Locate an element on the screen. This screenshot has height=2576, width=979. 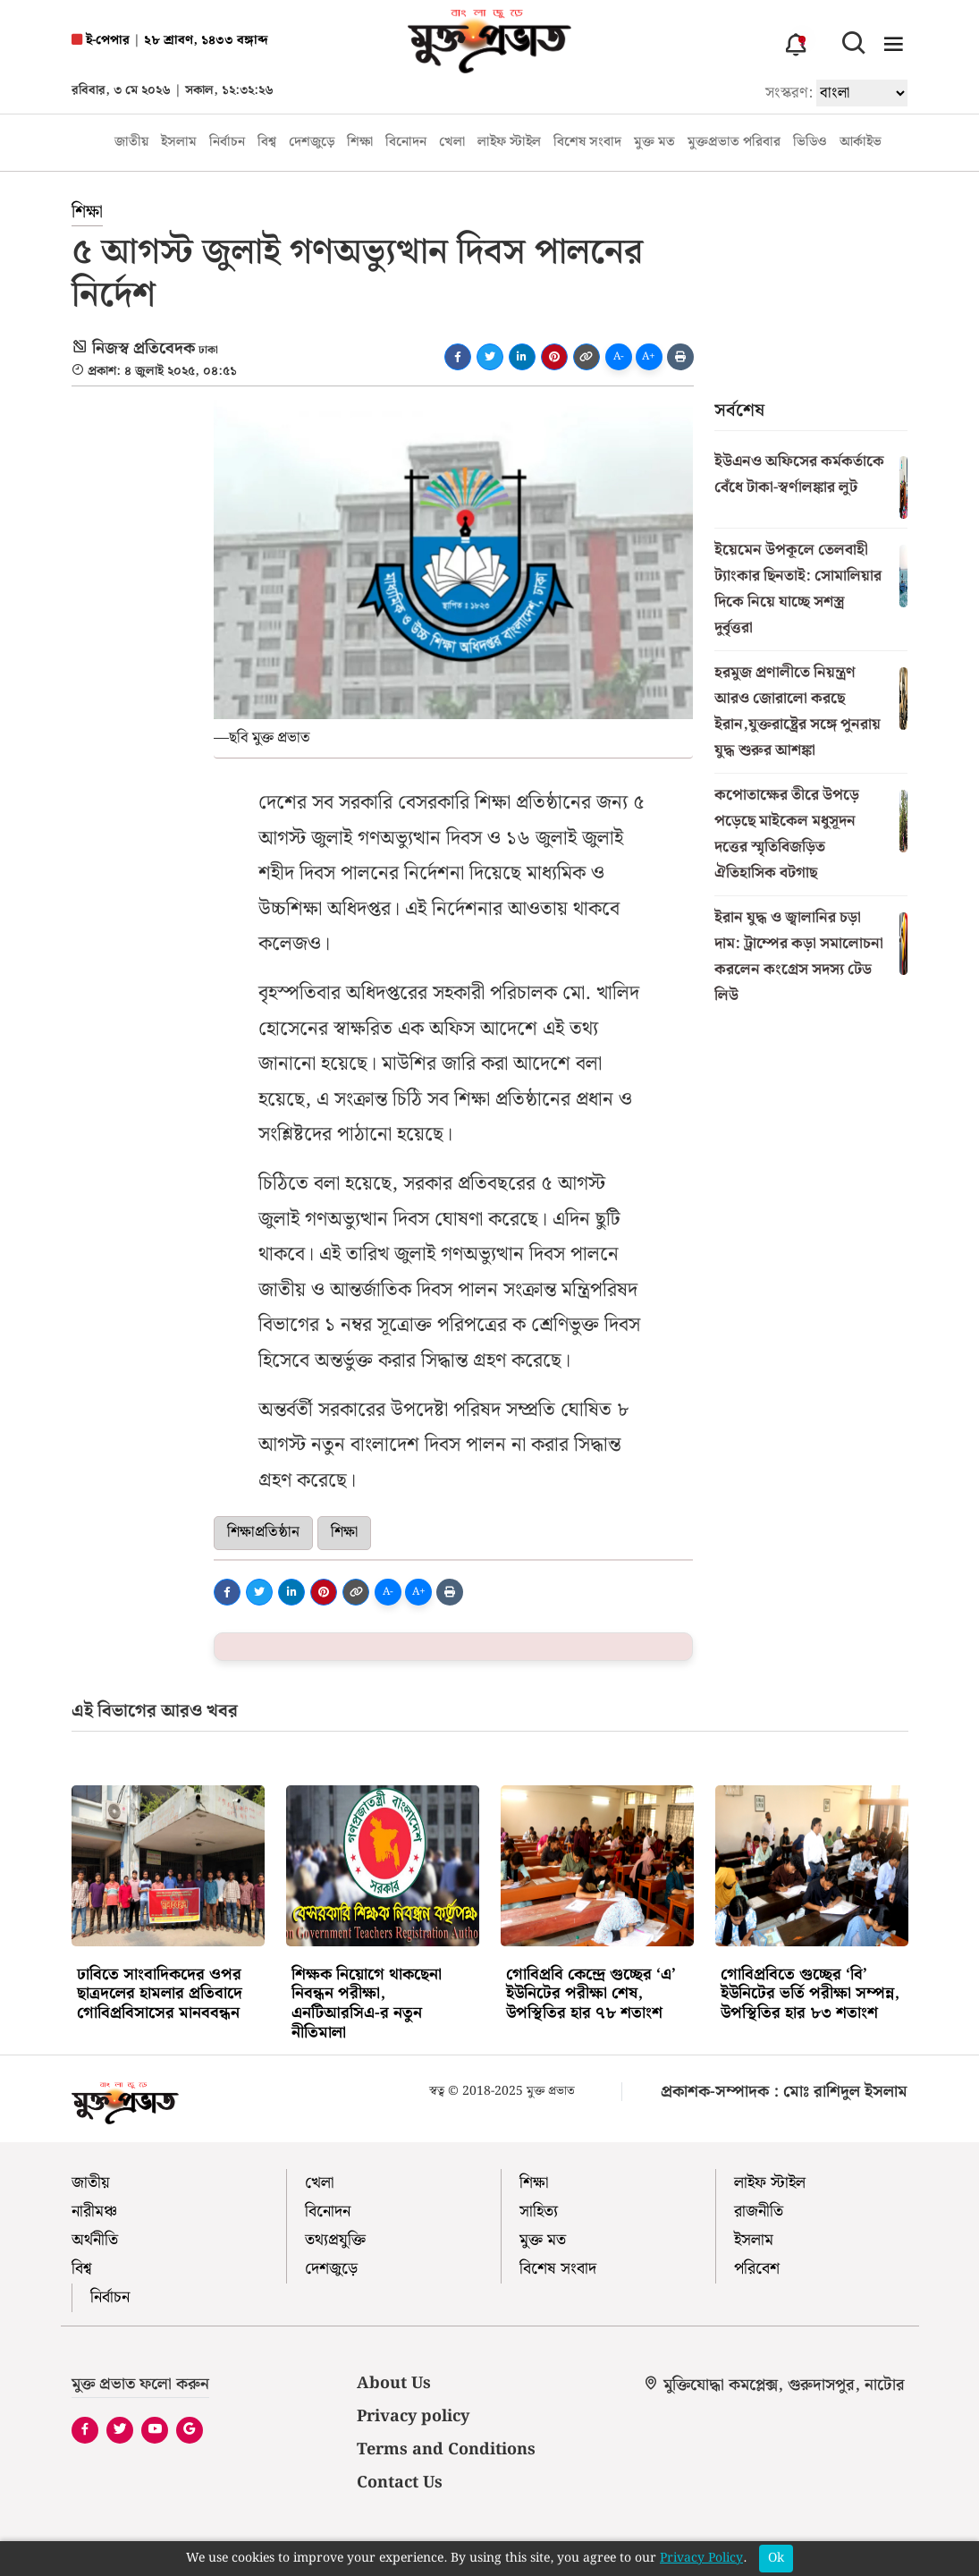
বিশ্ব is located at coordinates (266, 142).